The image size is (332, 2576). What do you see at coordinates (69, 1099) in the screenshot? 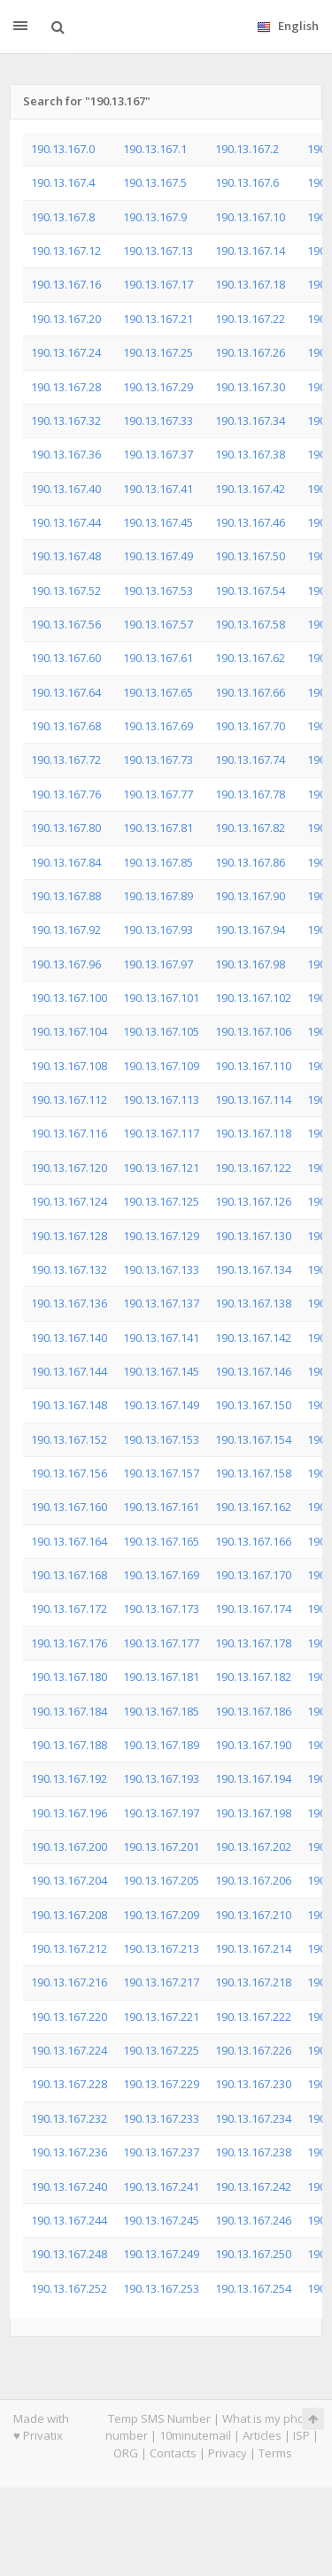
I see `190.13.167.112` at bounding box center [69, 1099].